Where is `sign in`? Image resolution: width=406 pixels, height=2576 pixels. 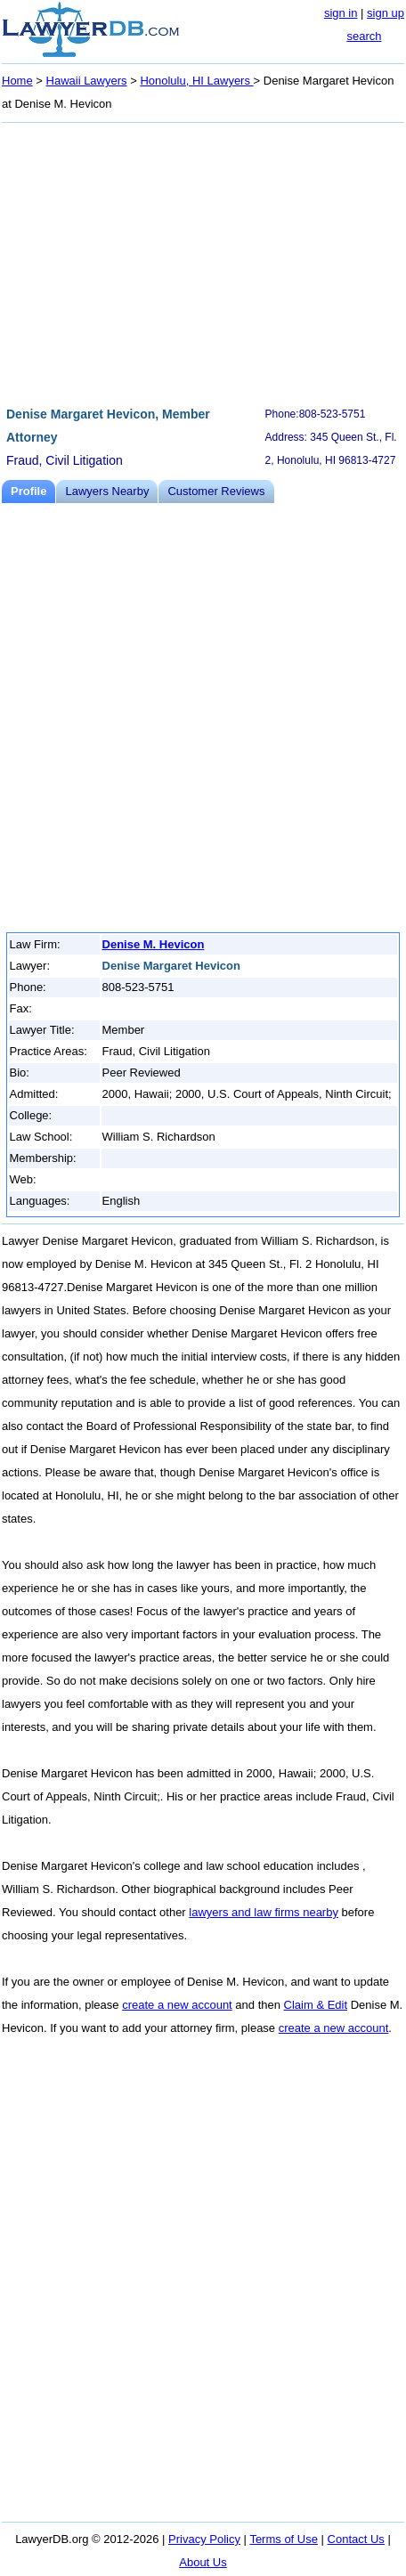 sign in is located at coordinates (341, 13).